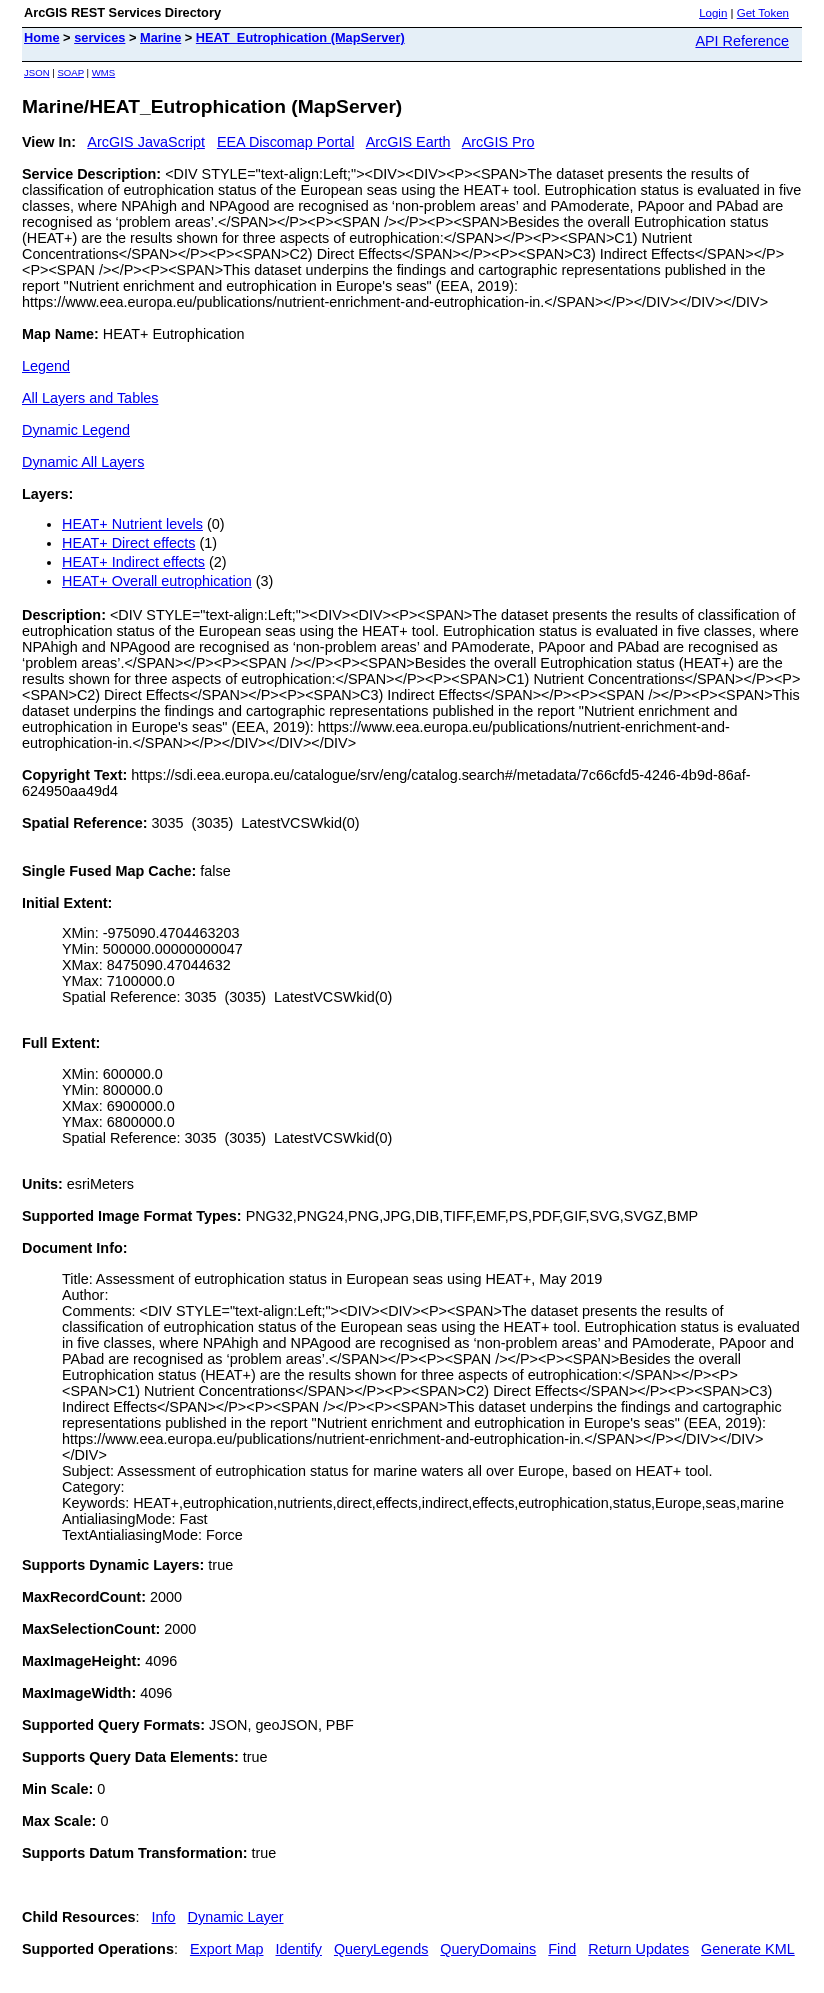 The height and width of the screenshot is (1993, 824). Describe the element at coordinates (160, 37) in the screenshot. I see `Marine` at that location.